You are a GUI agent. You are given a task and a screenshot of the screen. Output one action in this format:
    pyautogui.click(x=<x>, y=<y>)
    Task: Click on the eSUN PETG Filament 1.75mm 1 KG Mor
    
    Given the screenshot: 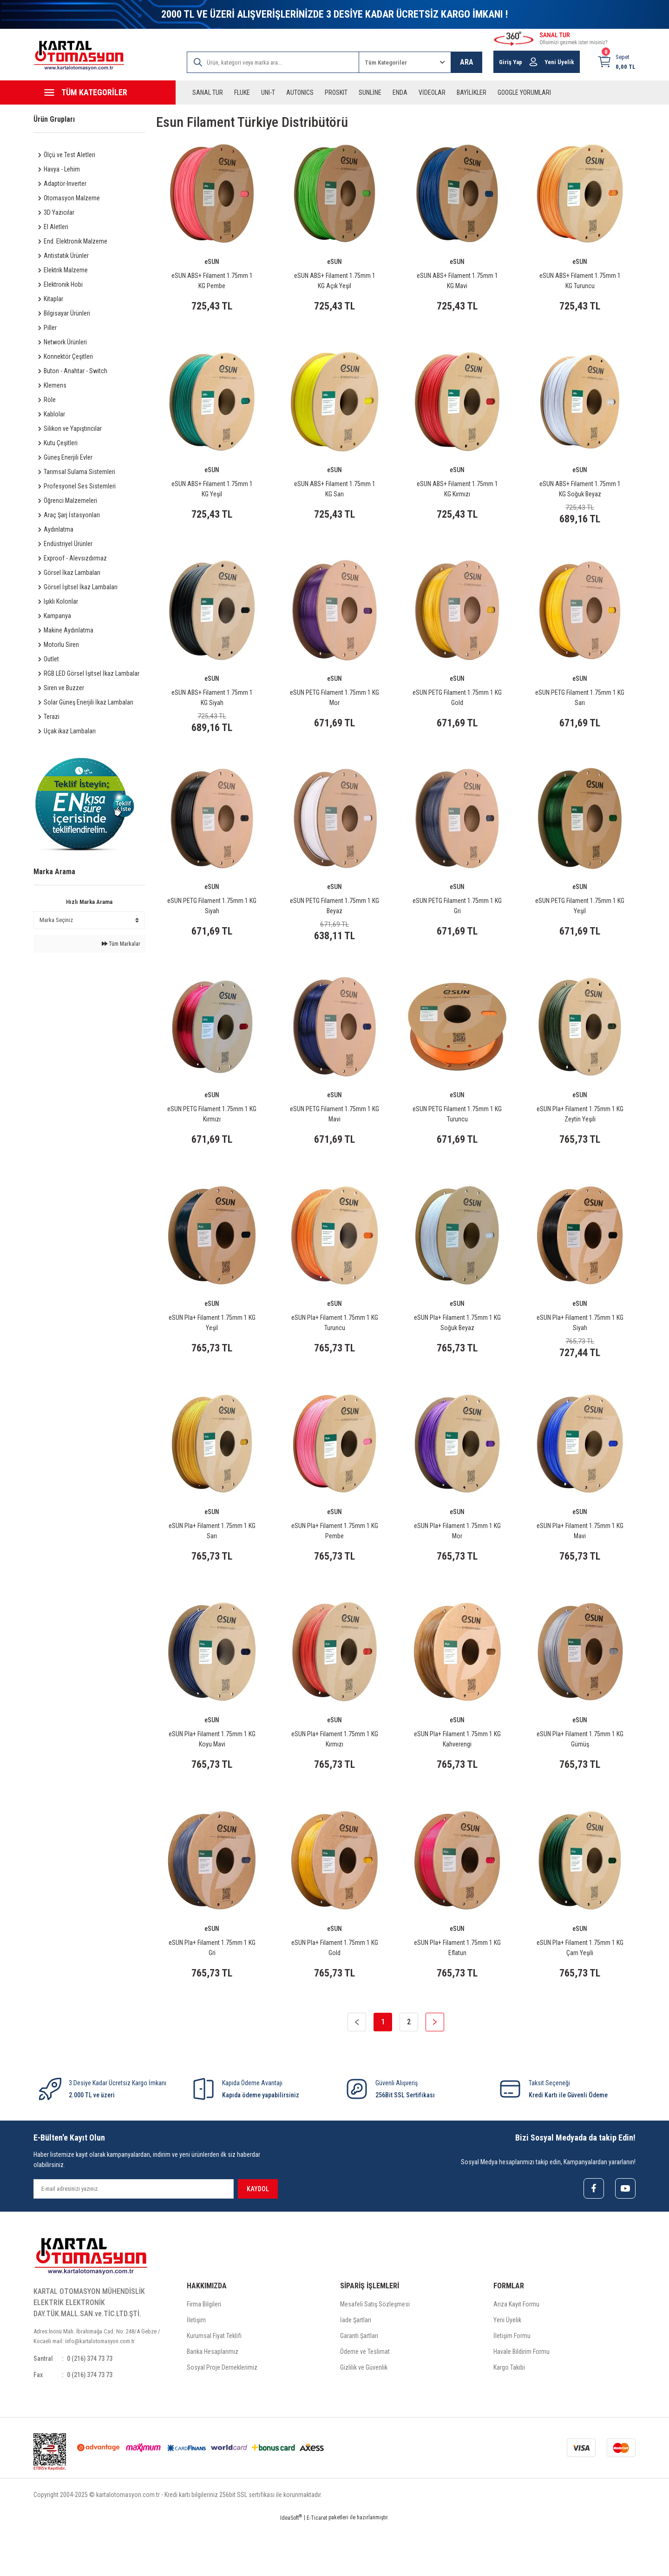 What is the action you would take?
    pyautogui.click(x=334, y=708)
    